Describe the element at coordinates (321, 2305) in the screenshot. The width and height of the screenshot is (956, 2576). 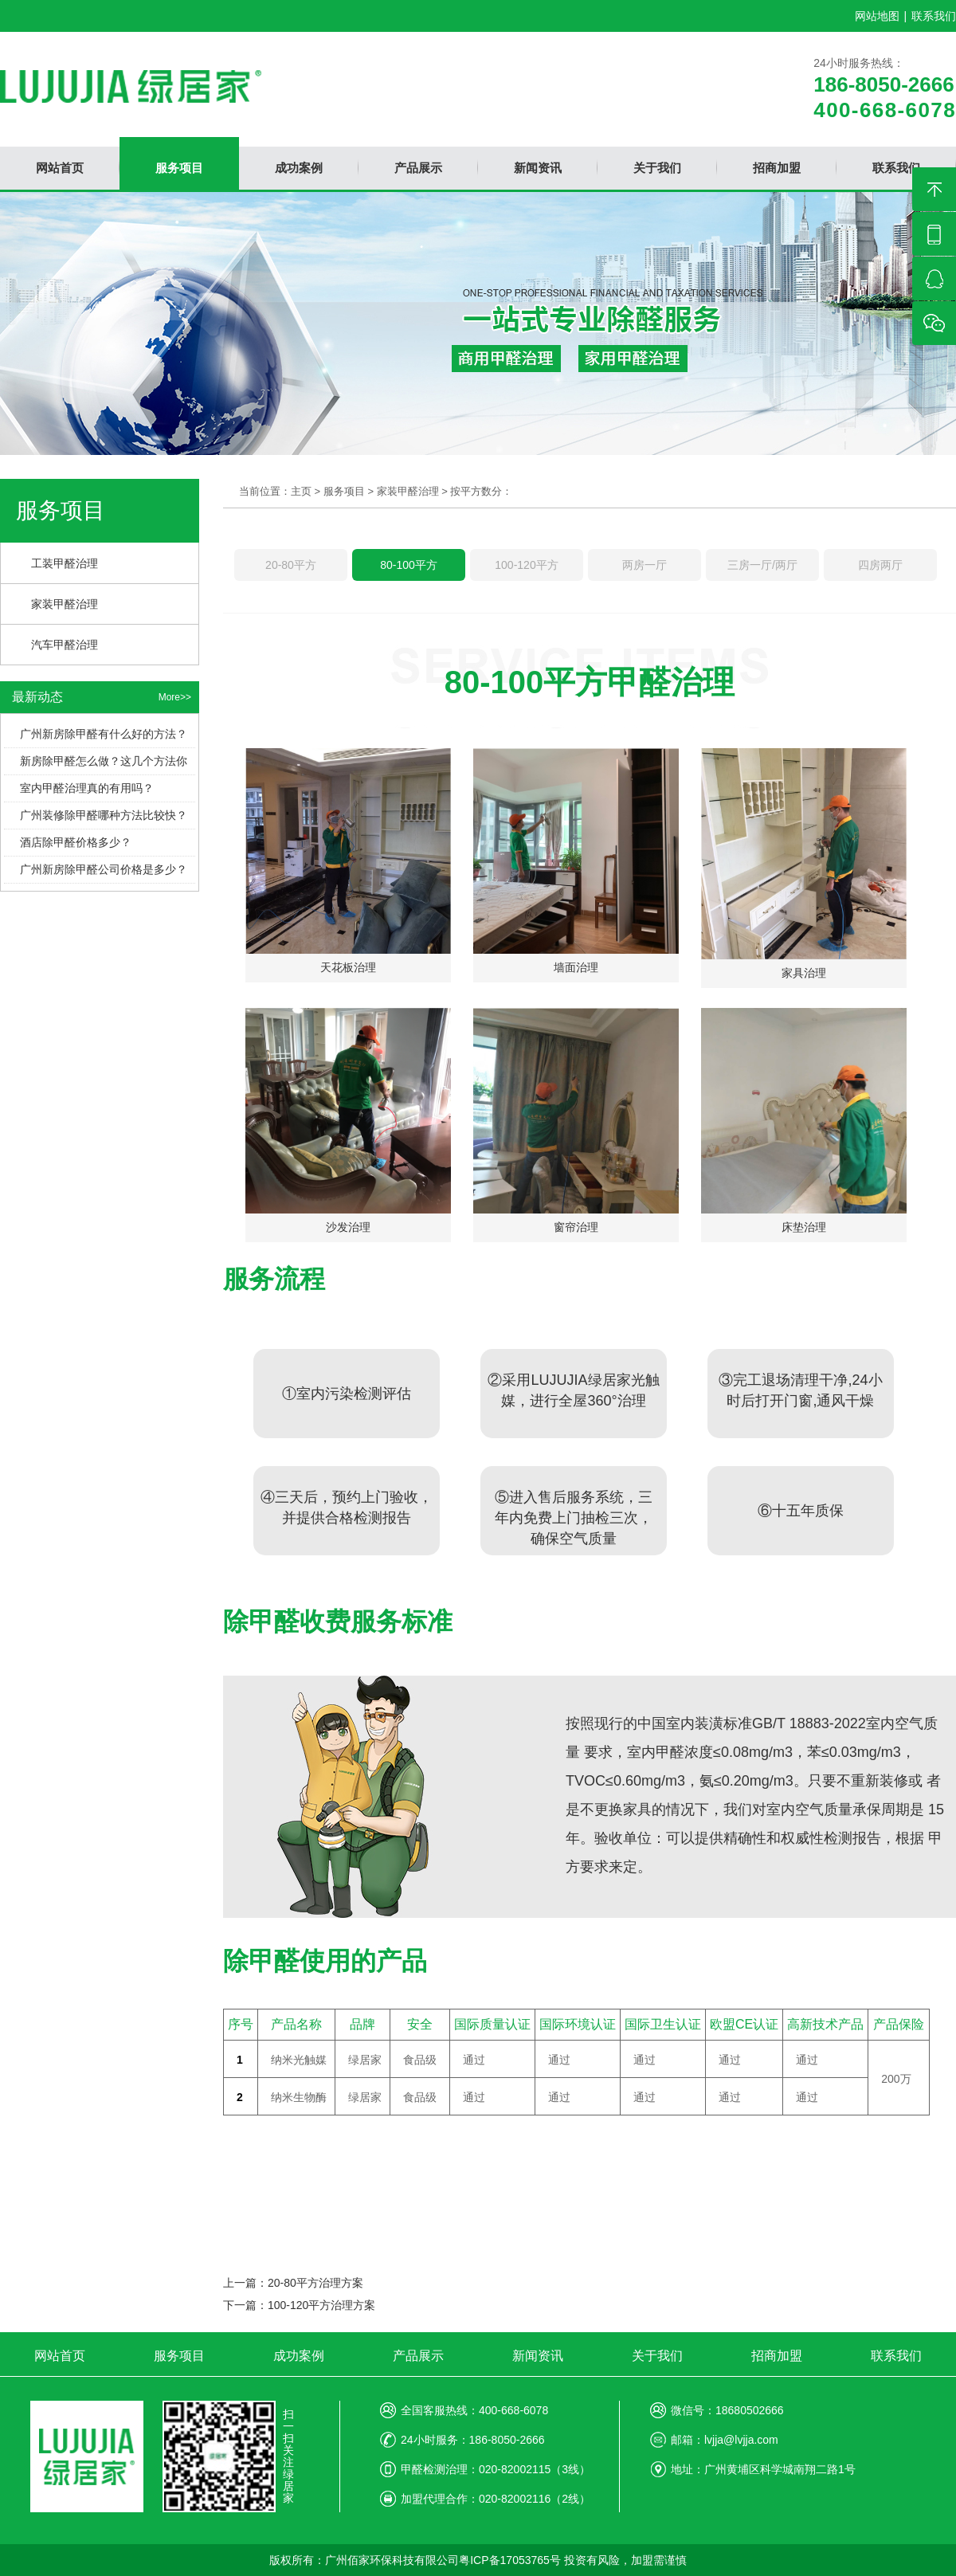
I see `100-120平方治理方案` at that location.